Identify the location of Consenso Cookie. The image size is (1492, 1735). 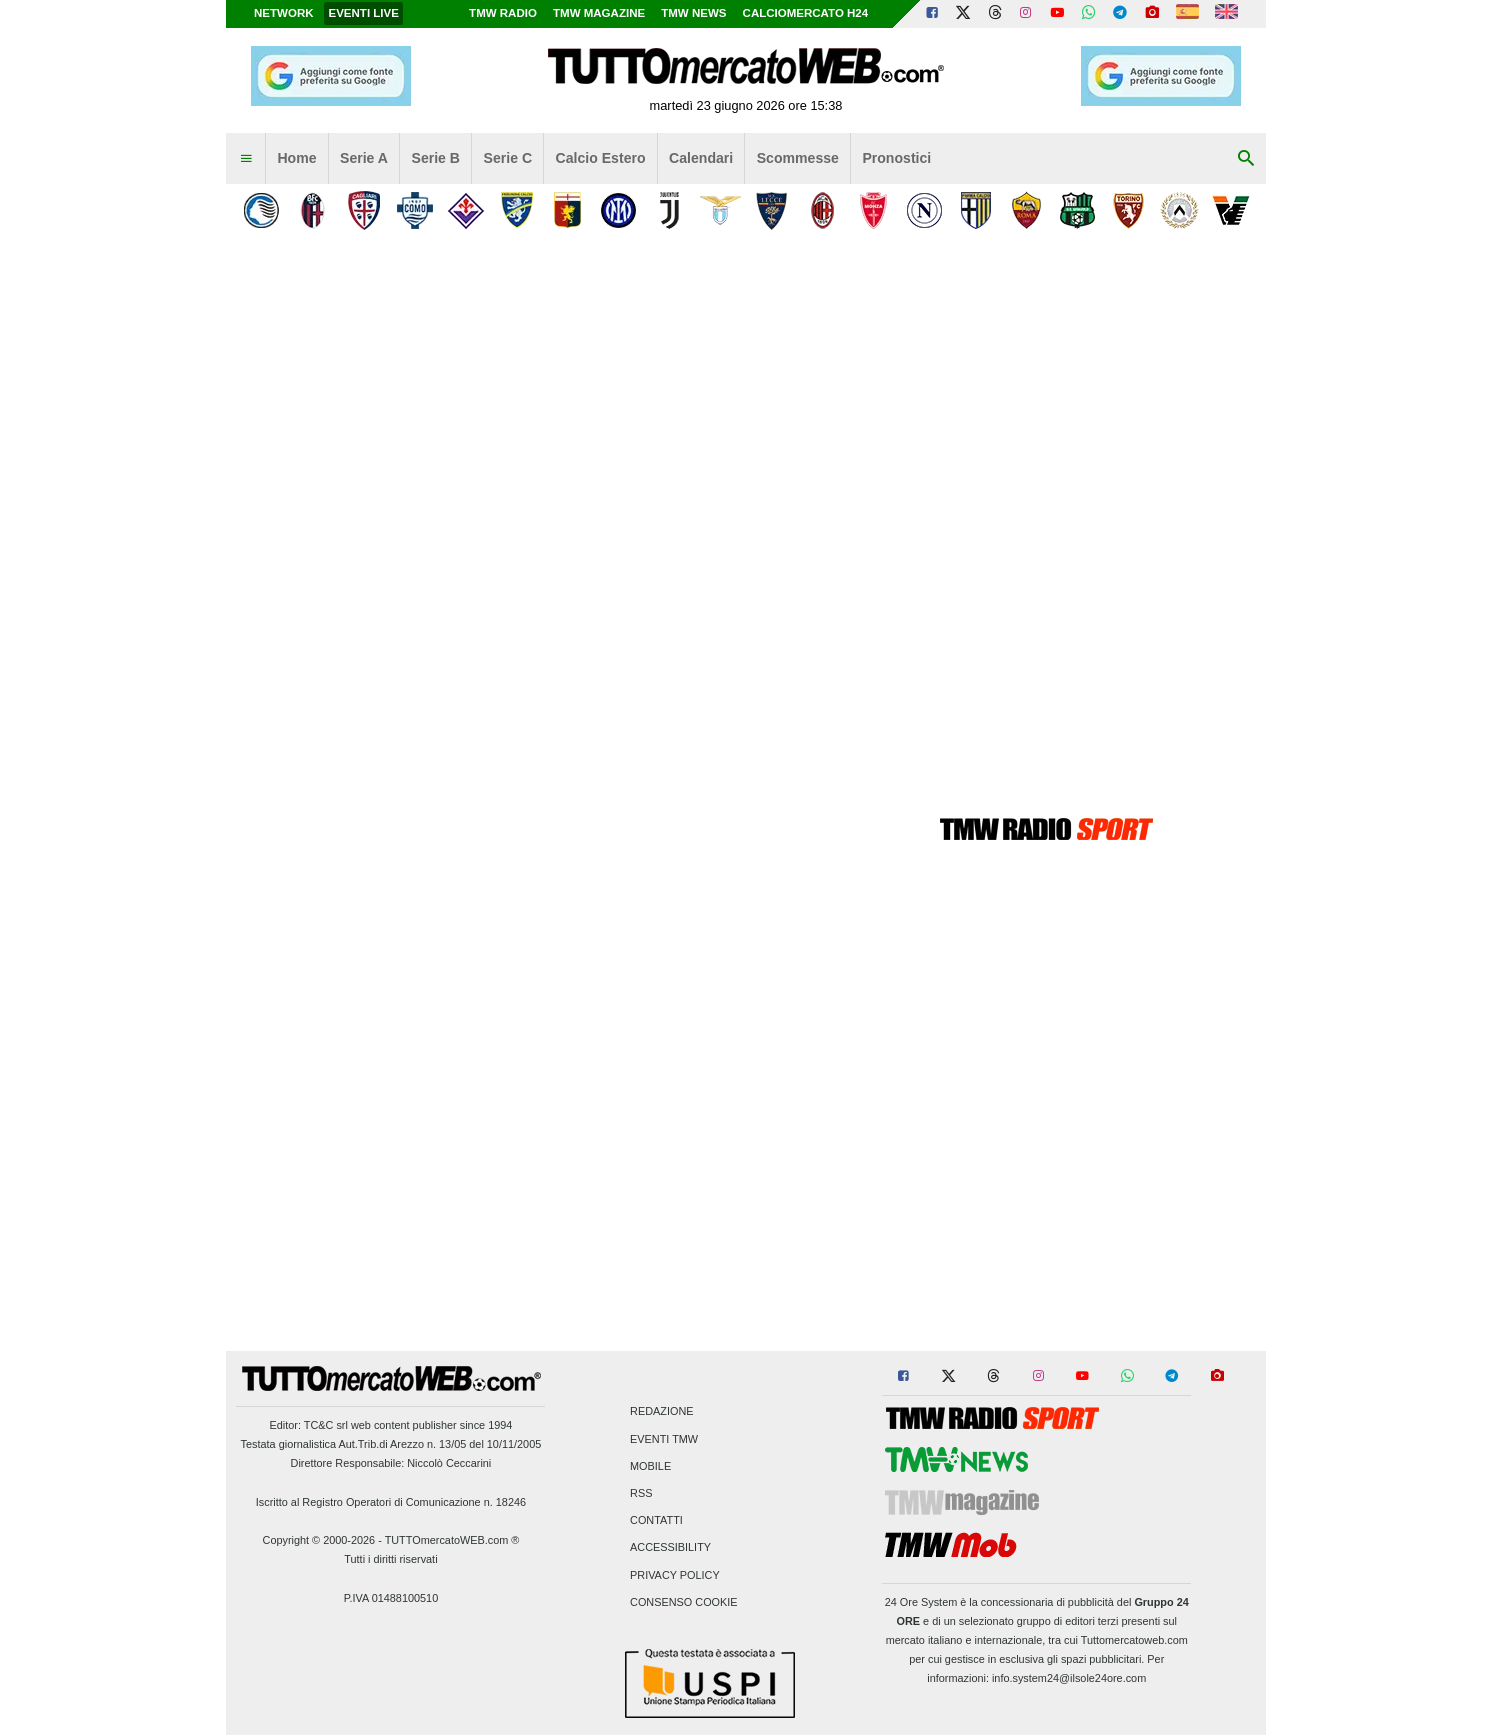
(684, 1602).